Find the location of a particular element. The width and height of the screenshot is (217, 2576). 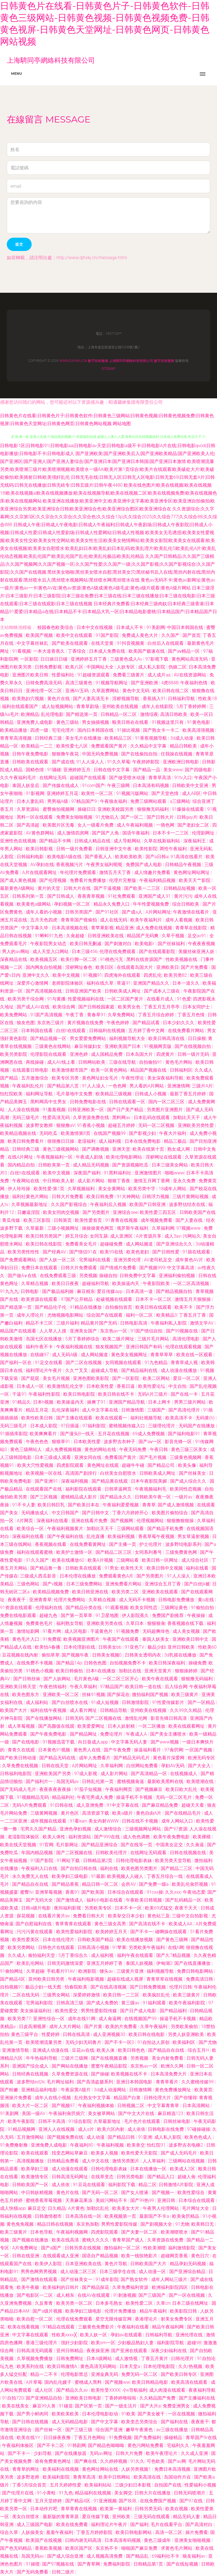

亚洲欧美日韩电影 is located at coordinates (84, 2398).